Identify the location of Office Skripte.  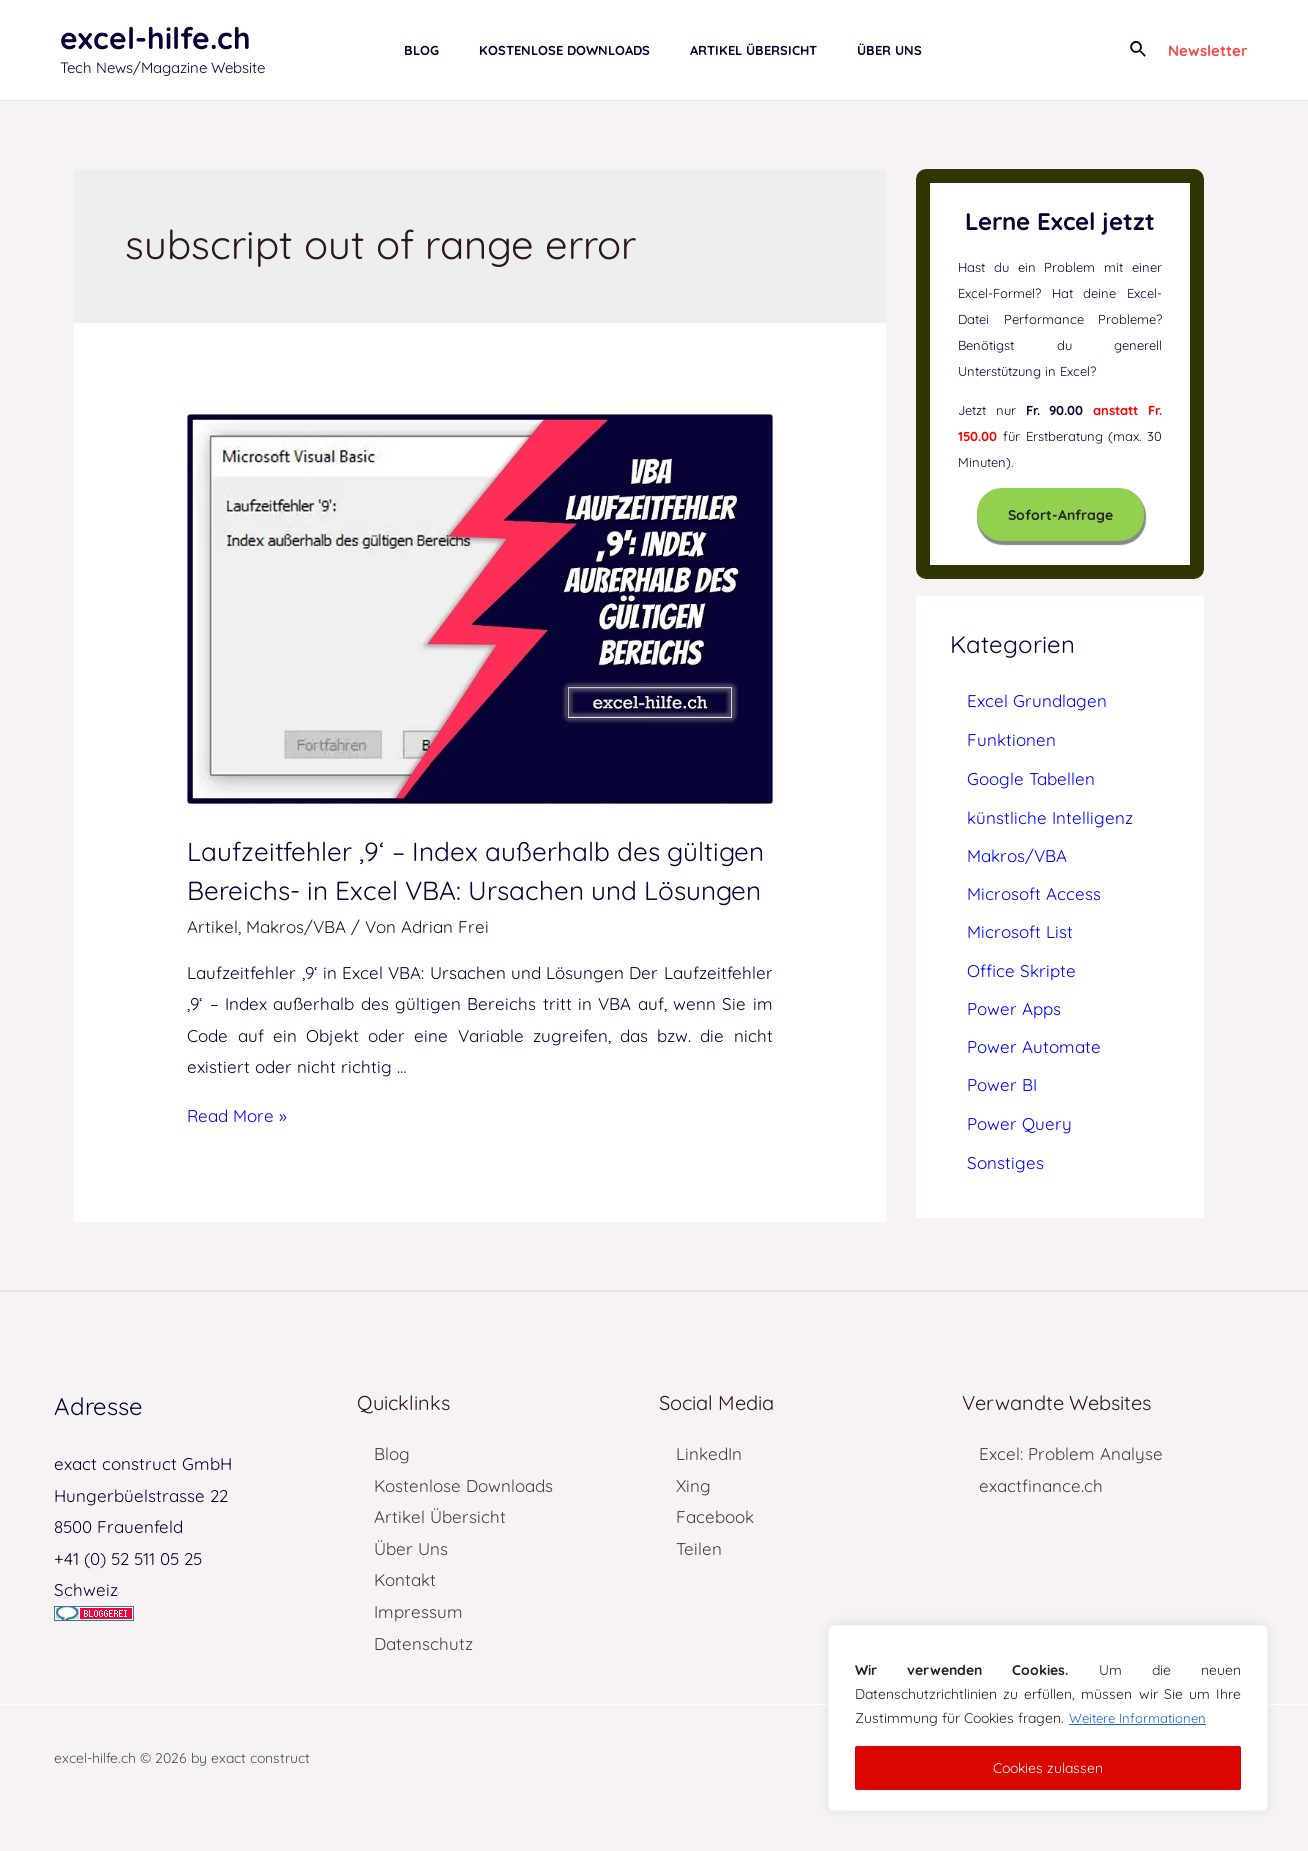
(1021, 970).